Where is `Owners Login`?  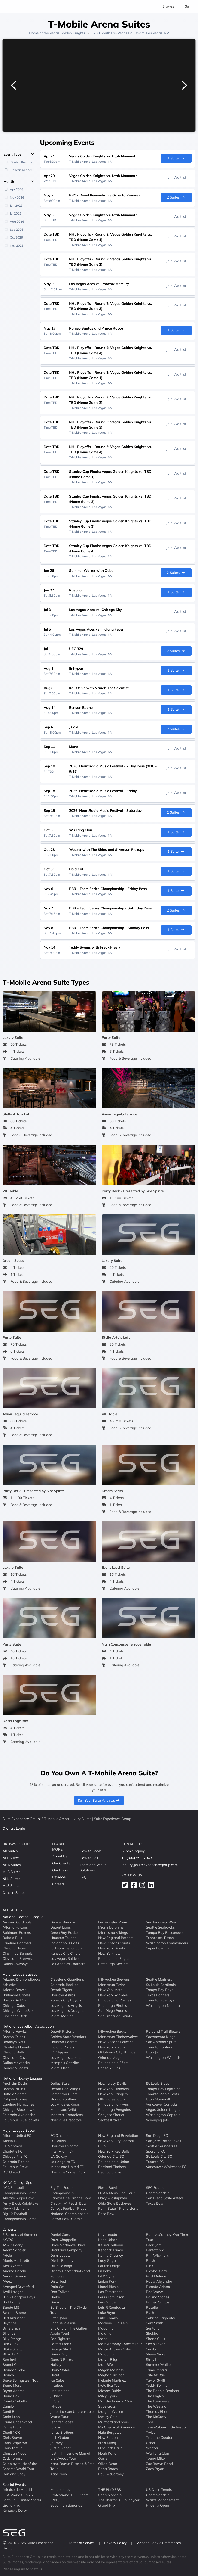 Owners Login is located at coordinates (14, 1828).